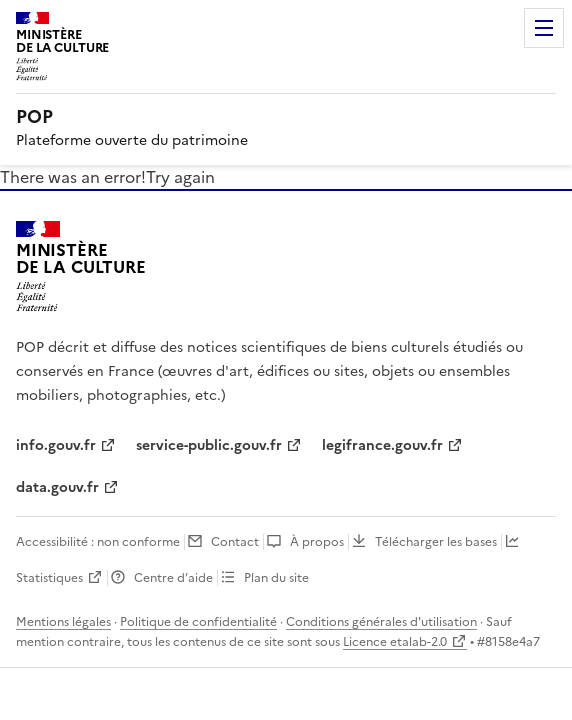  Describe the element at coordinates (317, 542) in the screenshot. I see `À propos` at that location.